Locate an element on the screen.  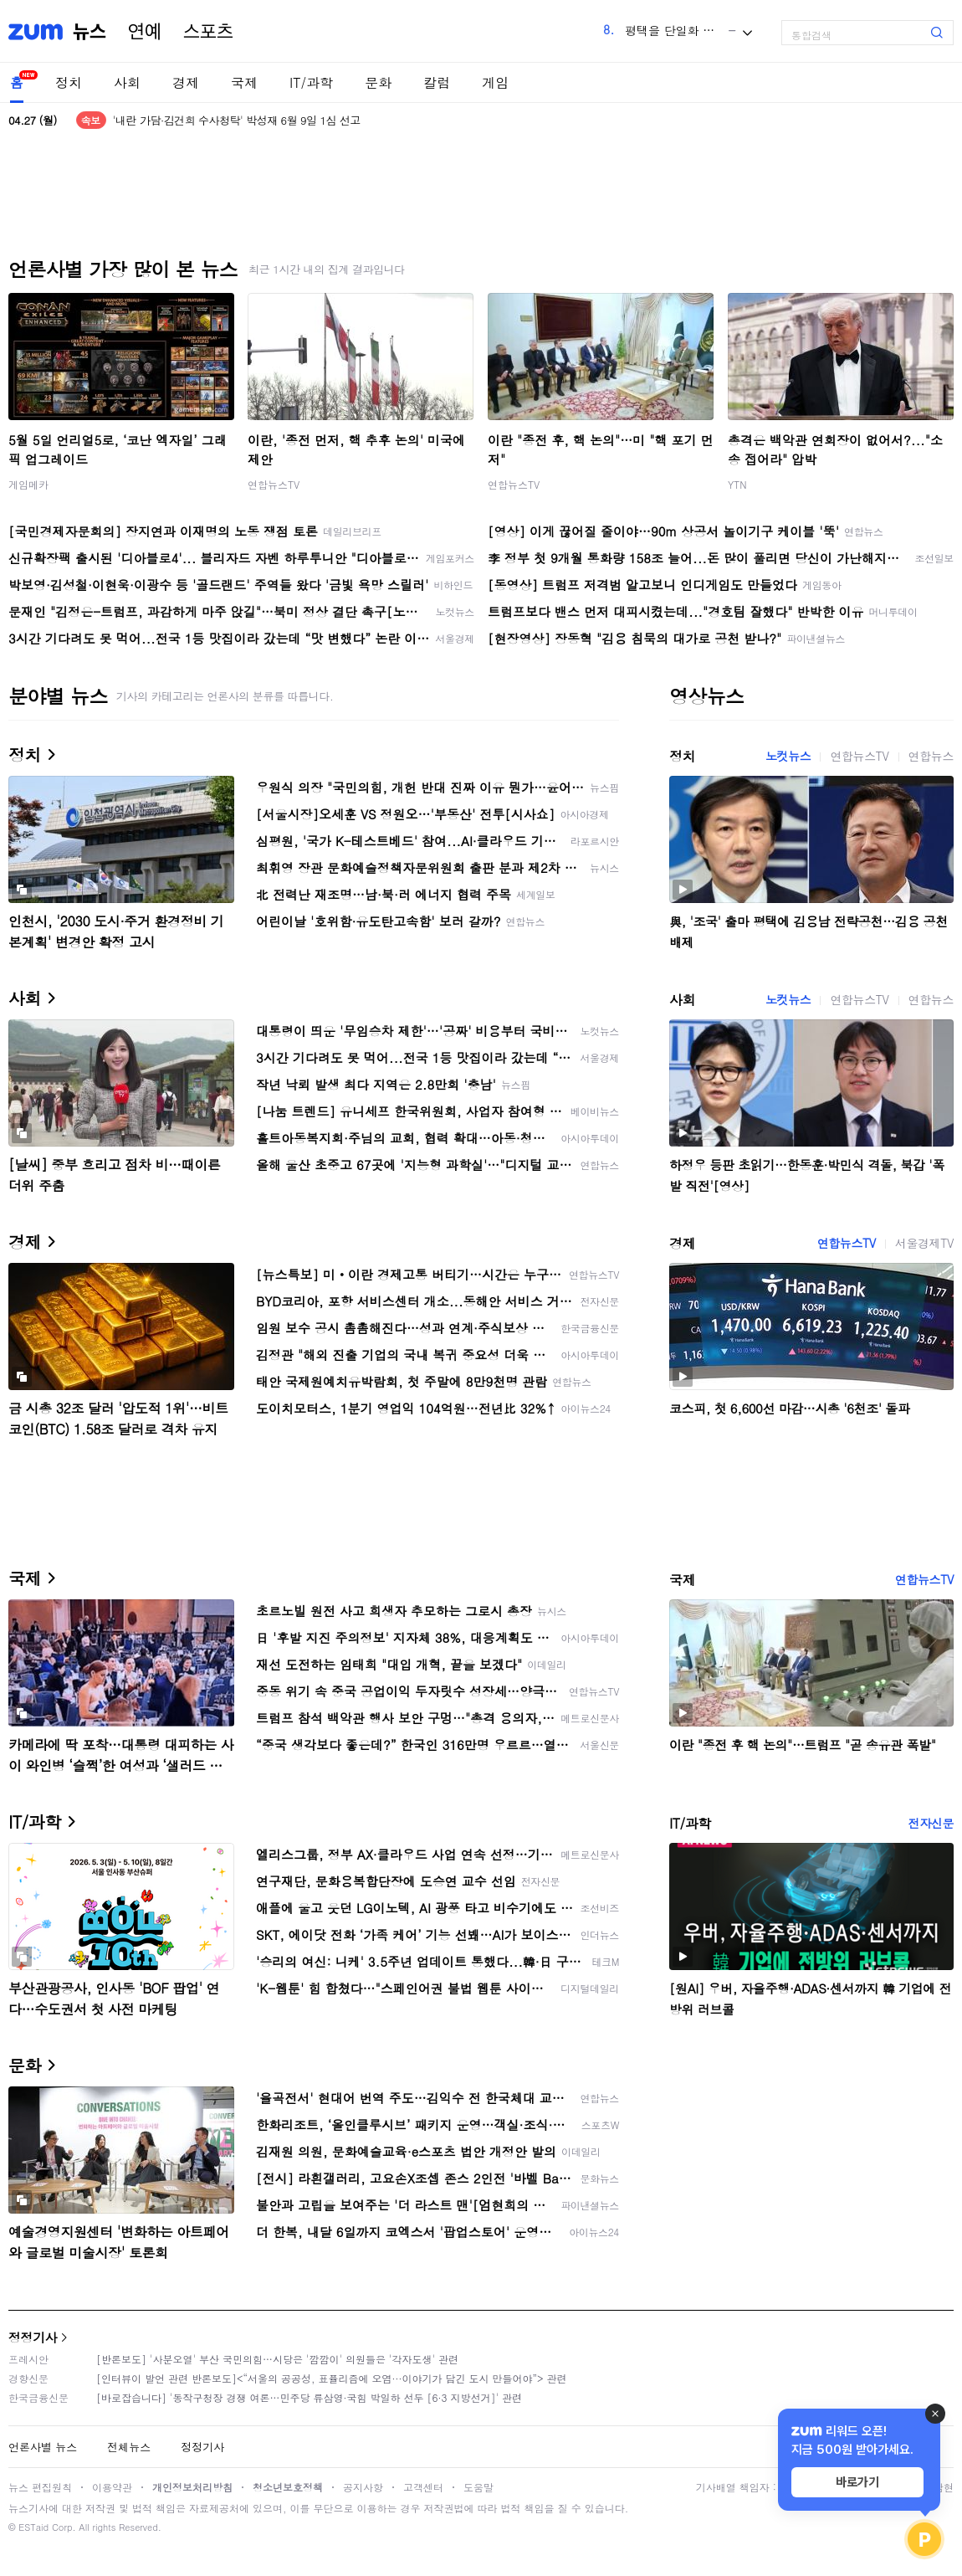
스포츠 is located at coordinates (208, 32).